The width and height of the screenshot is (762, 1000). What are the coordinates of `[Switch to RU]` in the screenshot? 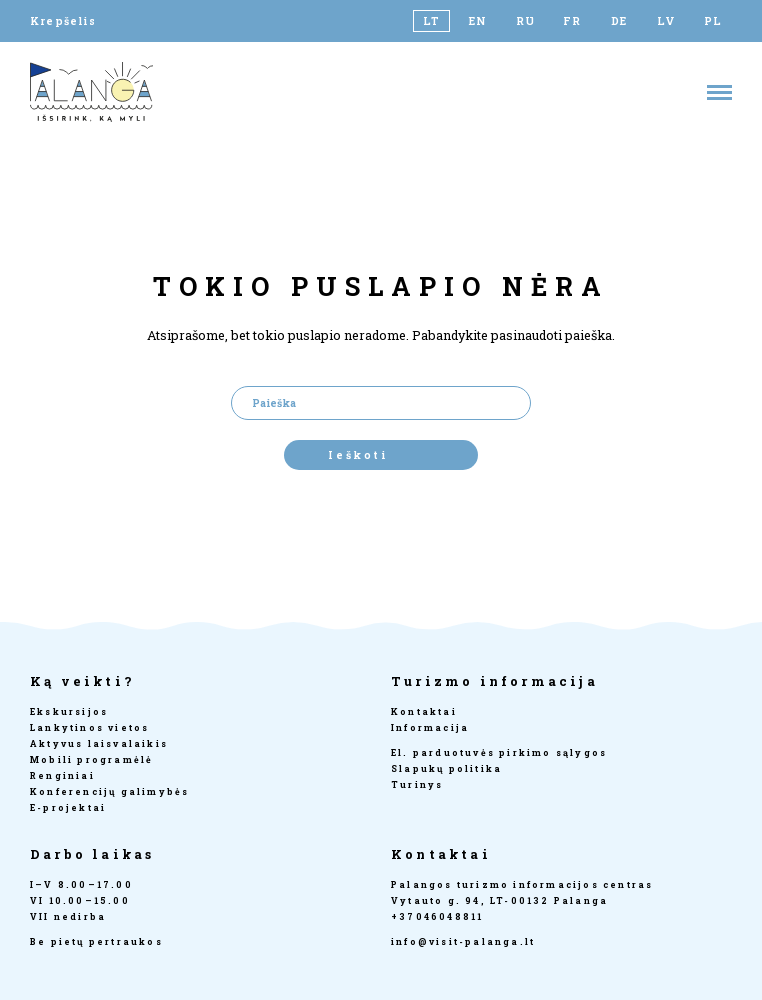 It's located at (525, 21).